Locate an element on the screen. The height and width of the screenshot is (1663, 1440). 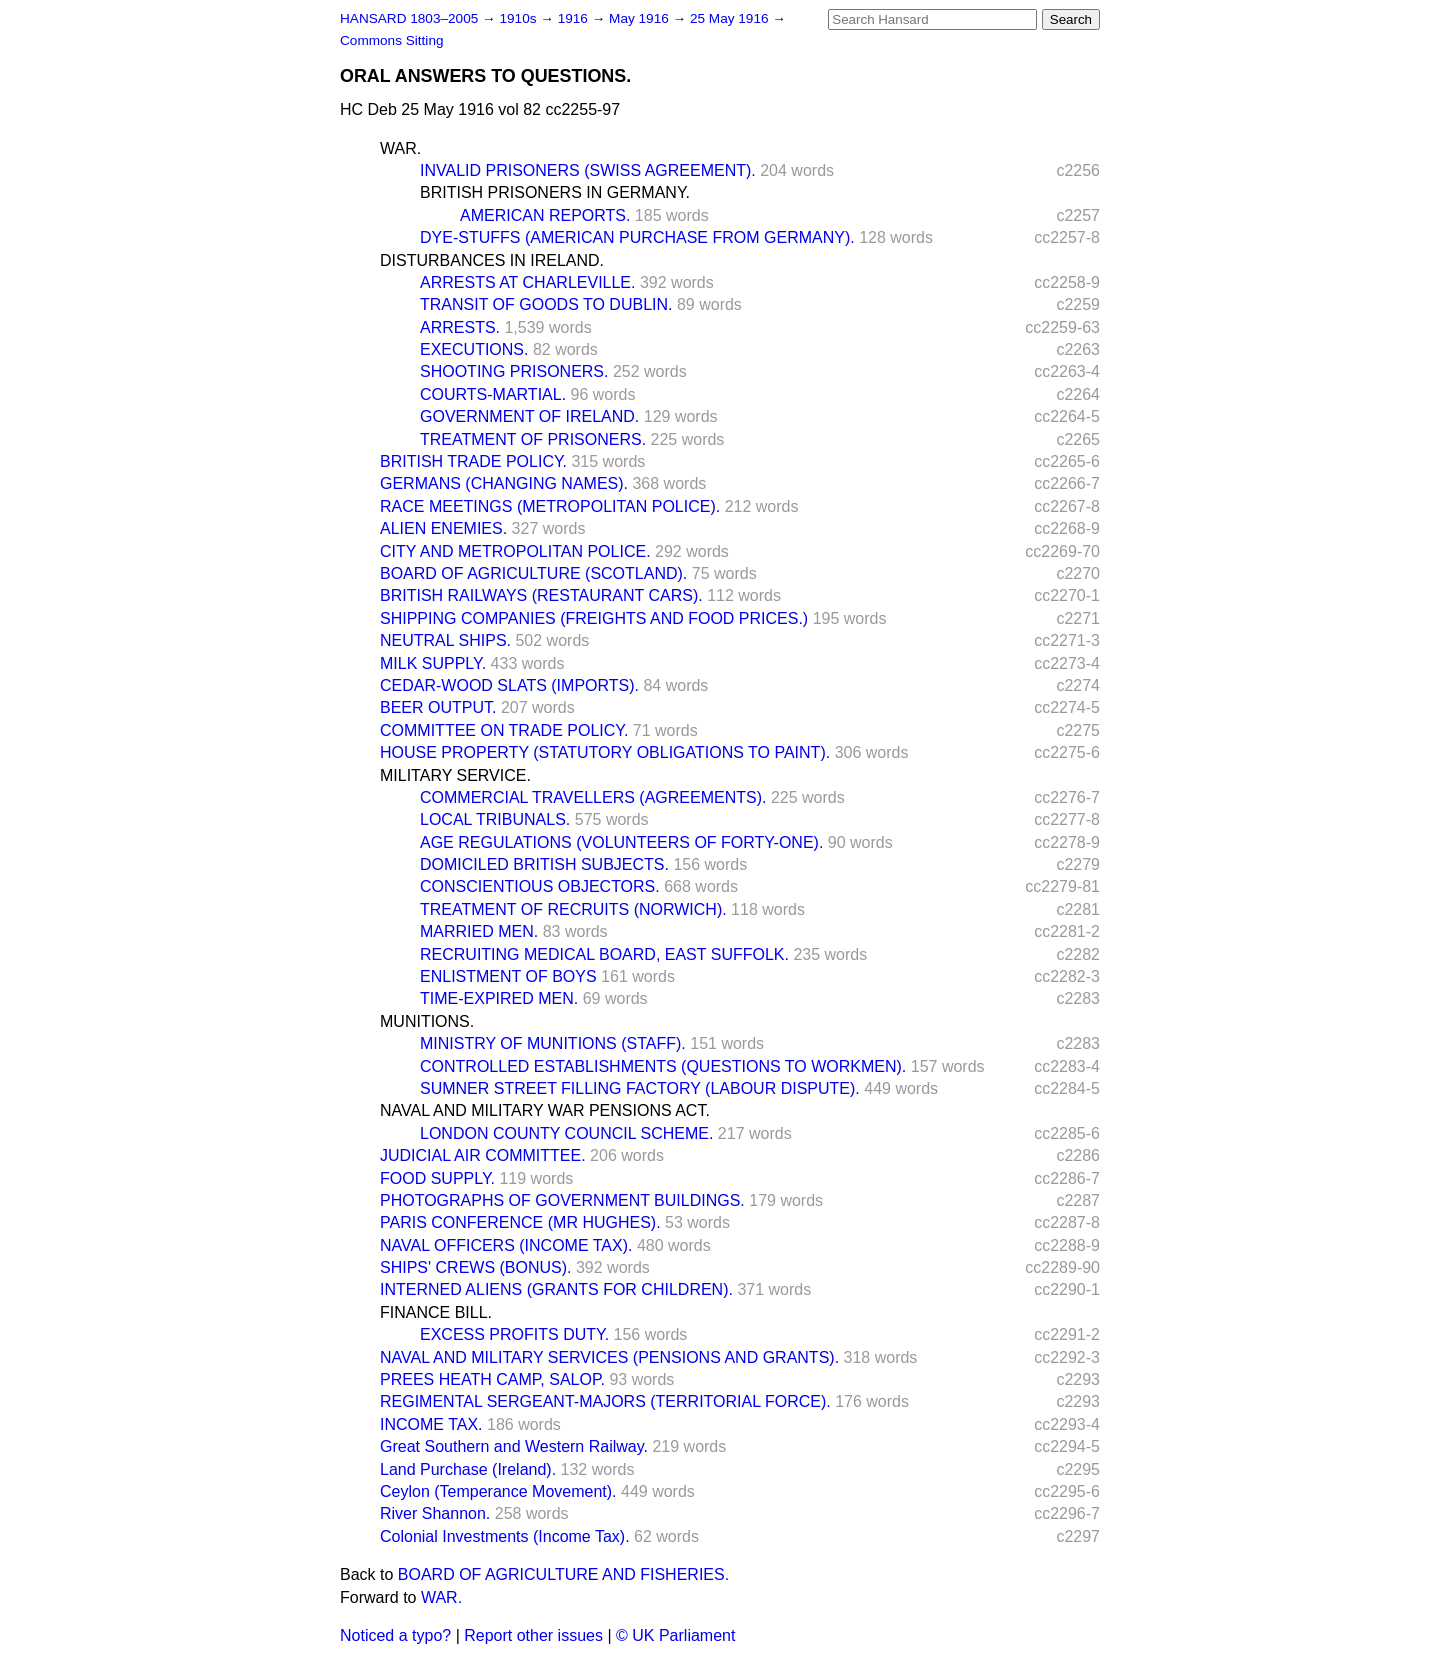
RECRUITING MEDICAL BOARD, EAST SUFFOLK. is located at coordinates (604, 954).